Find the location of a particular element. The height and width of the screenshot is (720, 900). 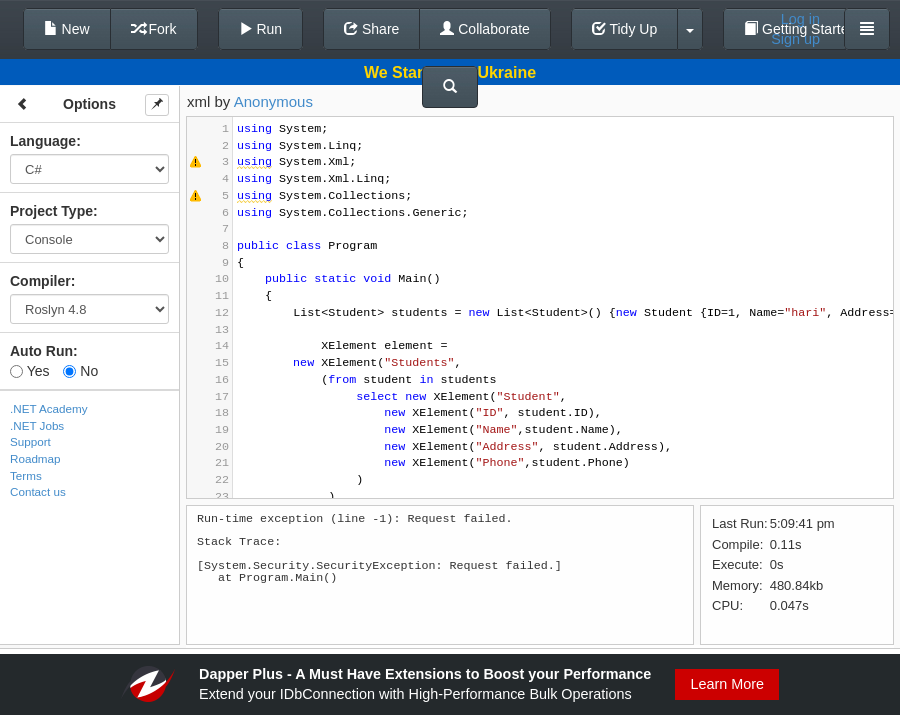

Sign up is located at coordinates (795, 39).